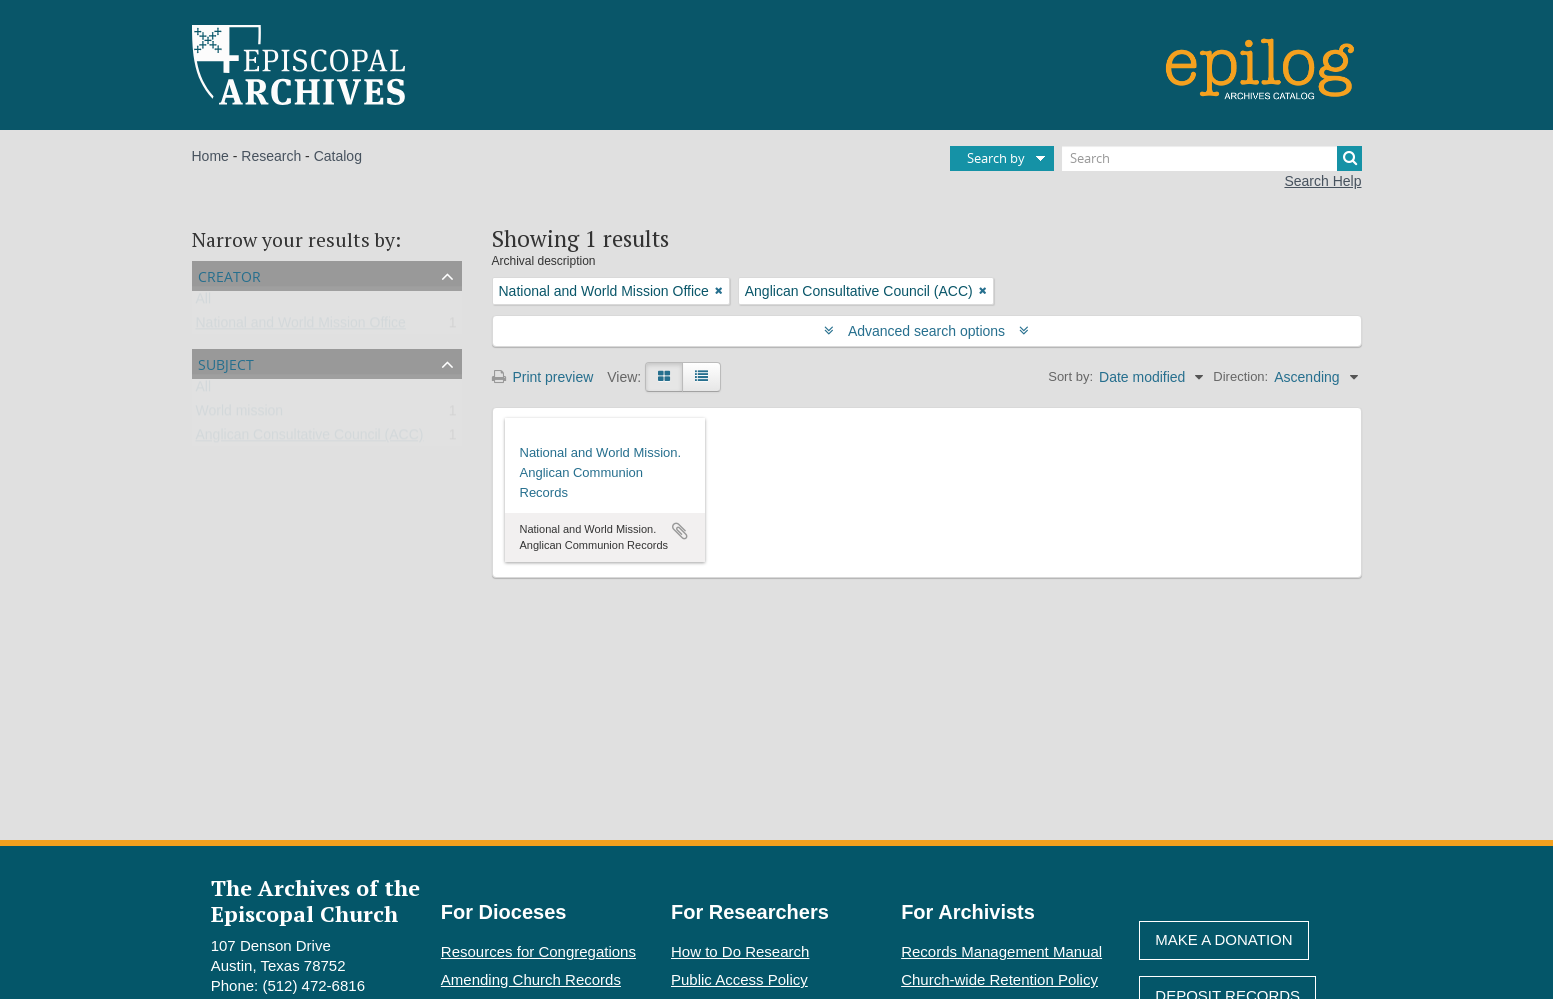 This screenshot has width=1553, height=999. What do you see at coordinates (229, 274) in the screenshot?
I see `Creator` at bounding box center [229, 274].